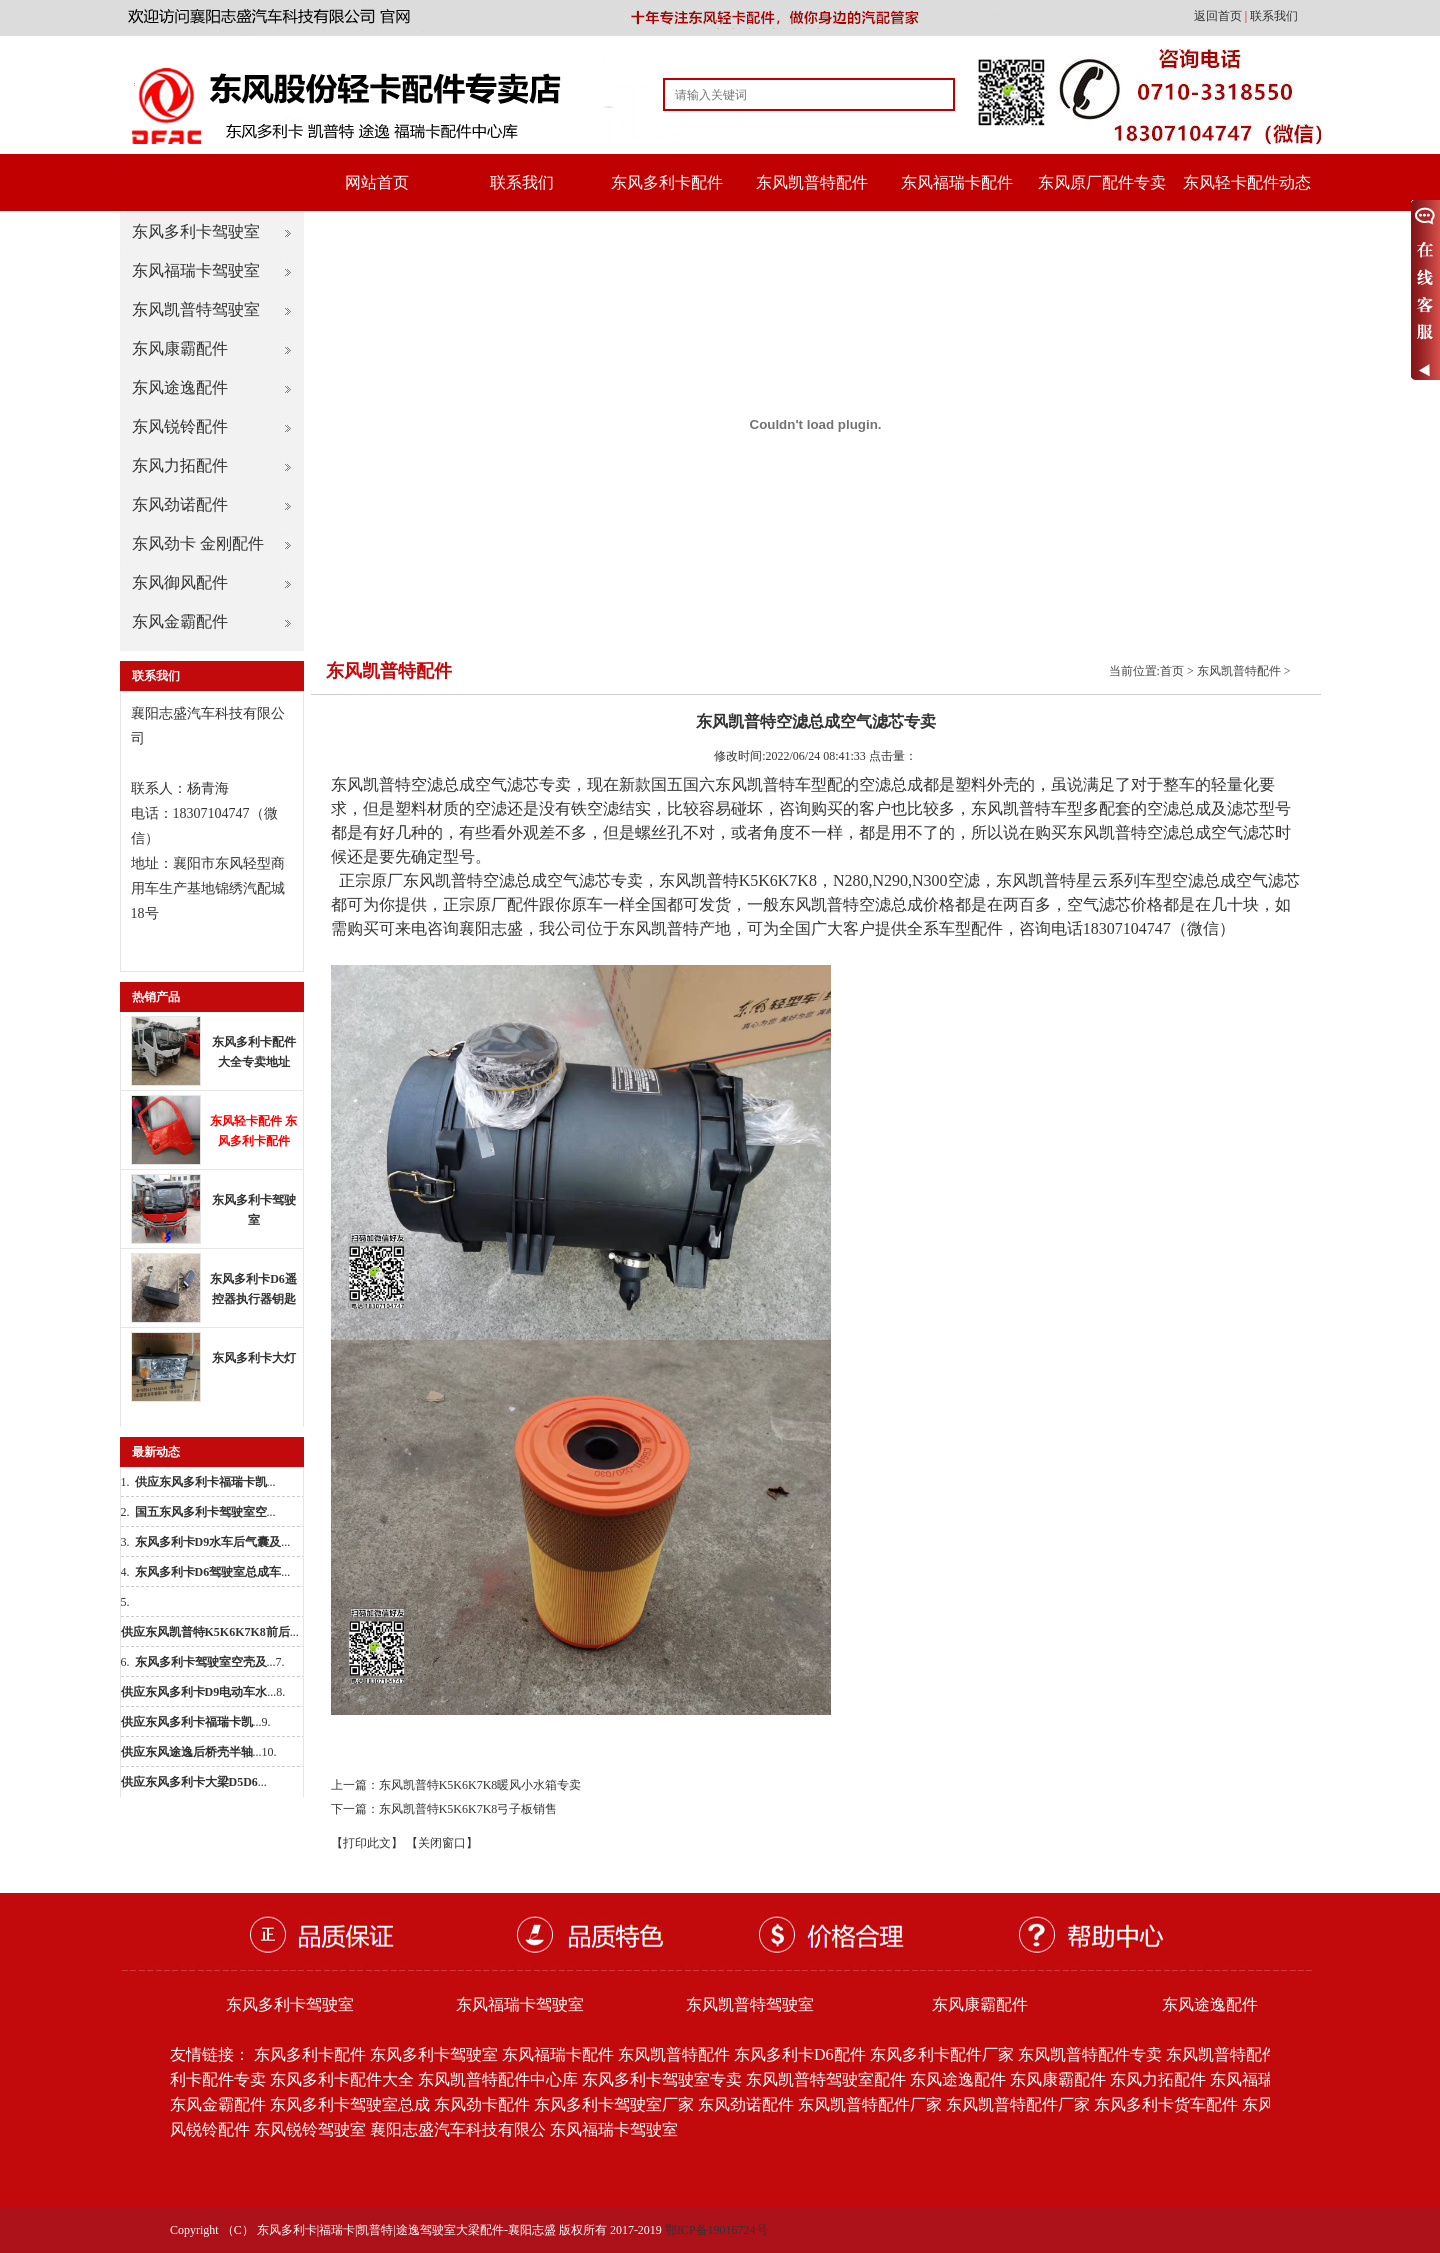  I want to click on 东风凯普特K5K6K7K8暖风小水箱专卖, so click(480, 1785).